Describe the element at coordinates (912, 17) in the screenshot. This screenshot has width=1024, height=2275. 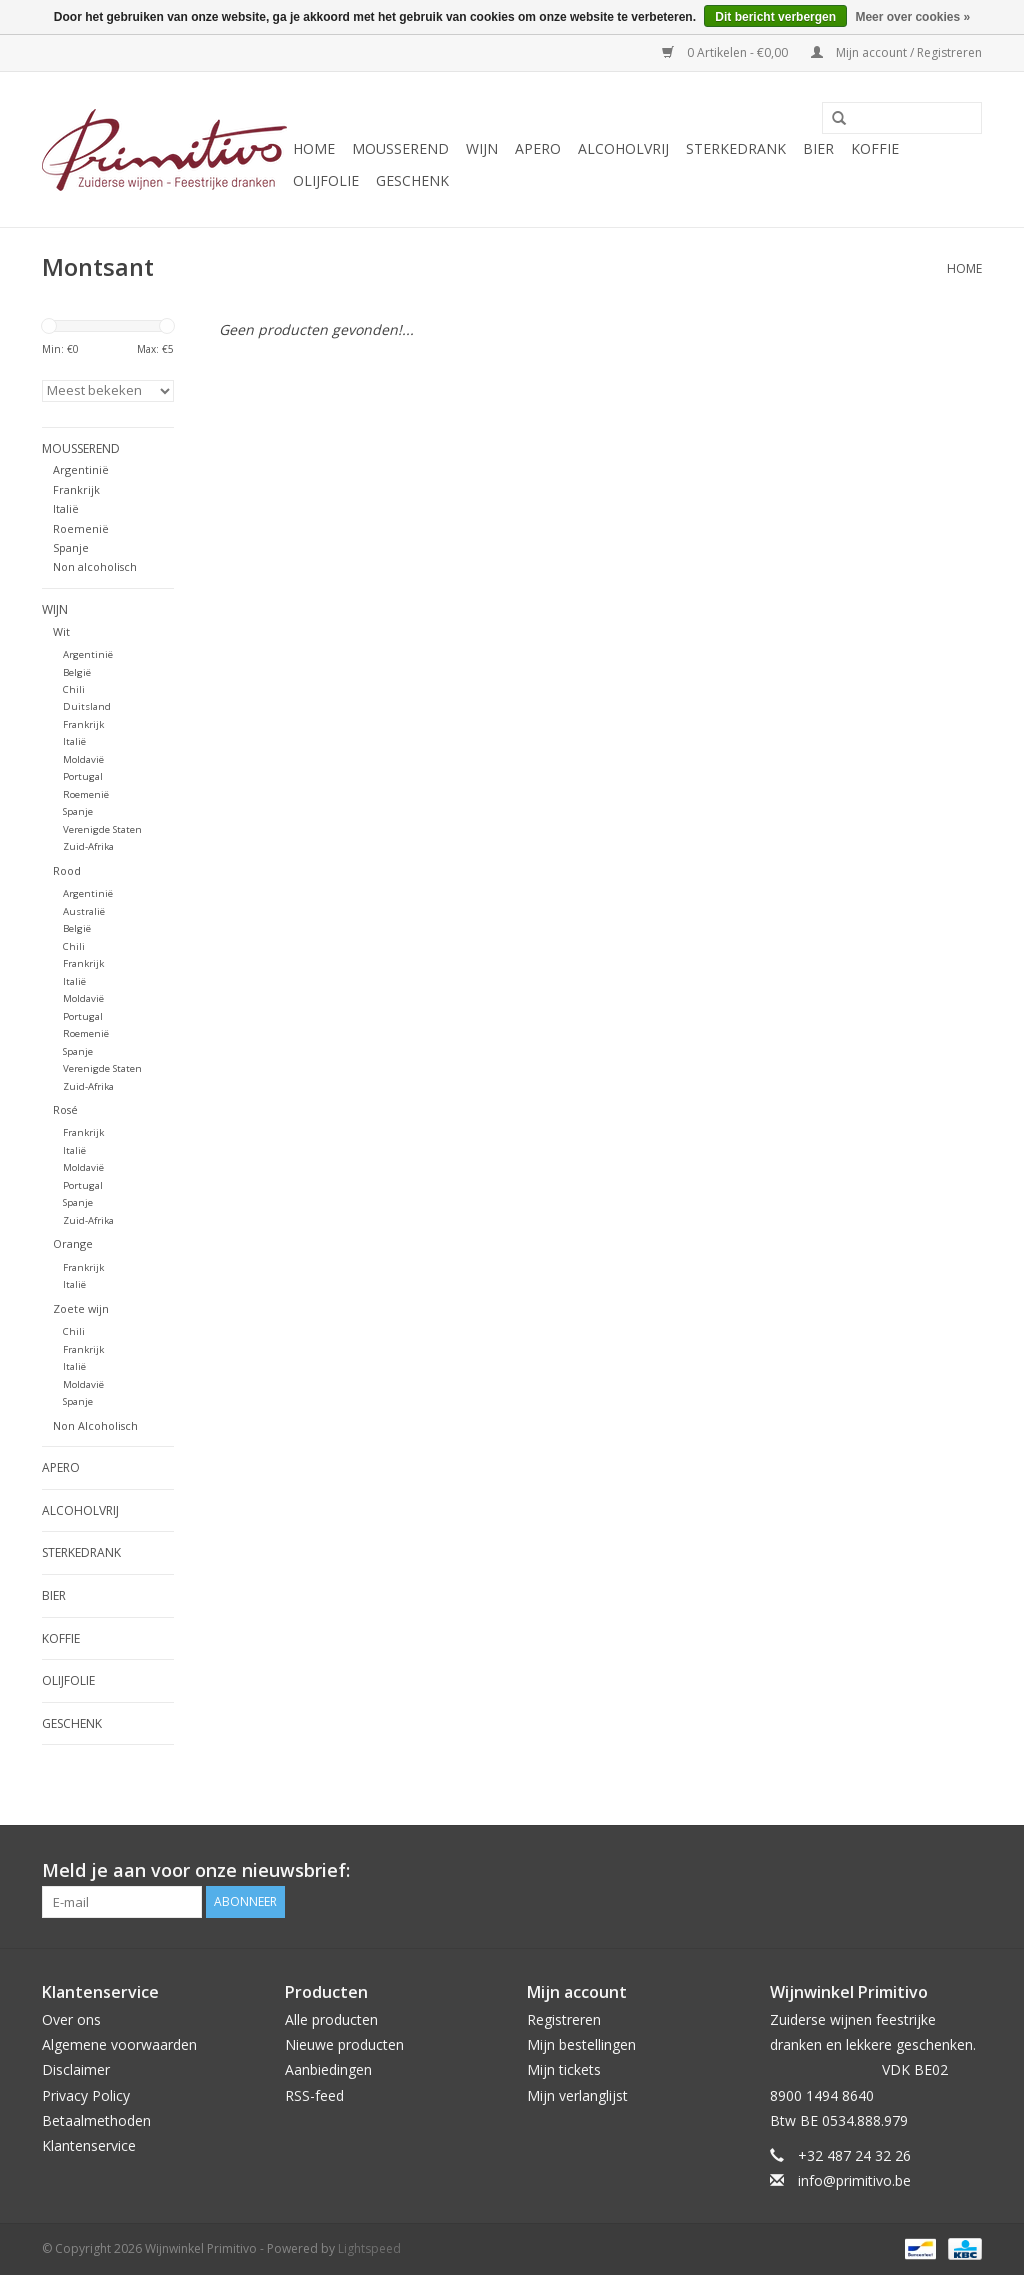
I see `Meer over cookies »` at that location.